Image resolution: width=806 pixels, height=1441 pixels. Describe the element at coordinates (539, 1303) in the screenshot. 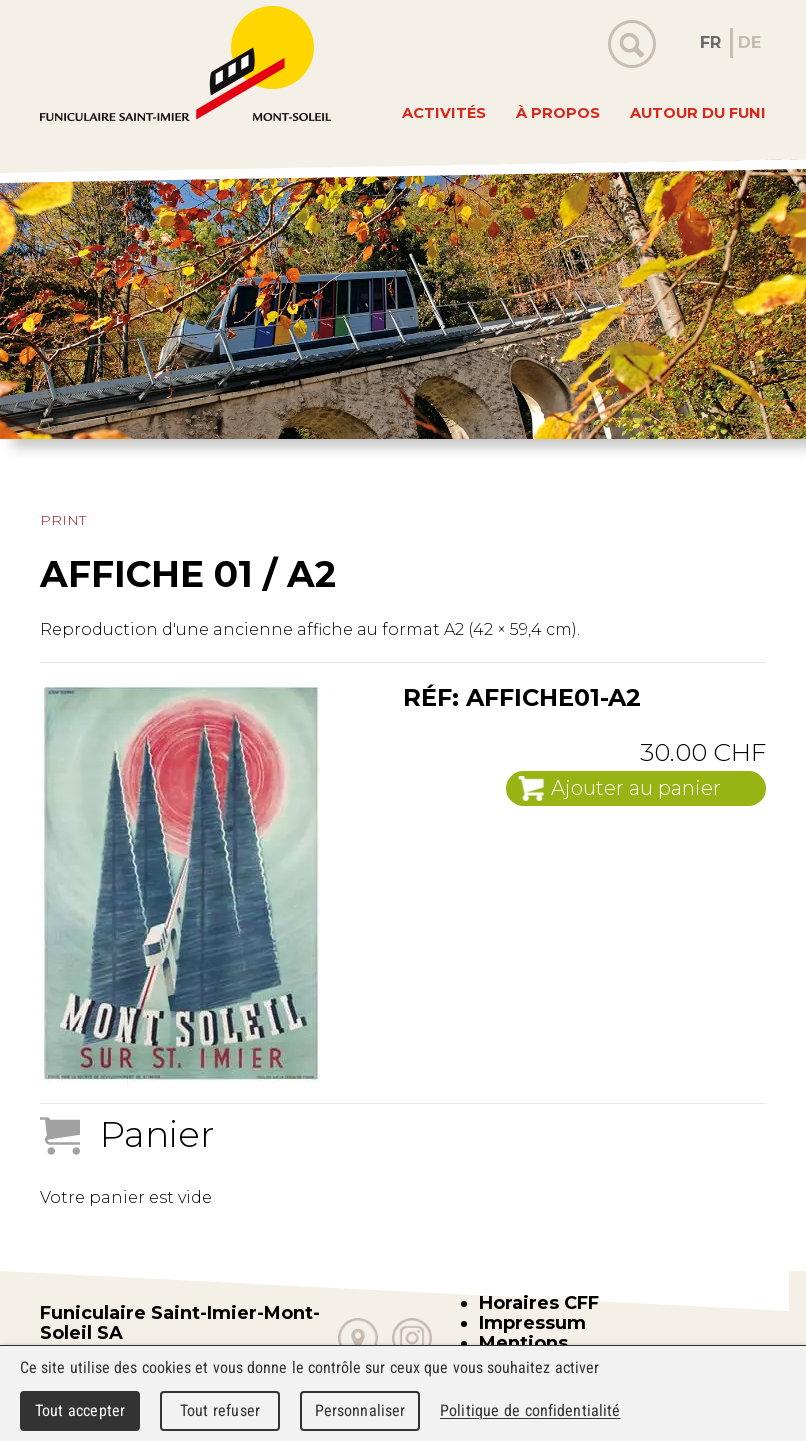

I see `Horaires CFF` at that location.